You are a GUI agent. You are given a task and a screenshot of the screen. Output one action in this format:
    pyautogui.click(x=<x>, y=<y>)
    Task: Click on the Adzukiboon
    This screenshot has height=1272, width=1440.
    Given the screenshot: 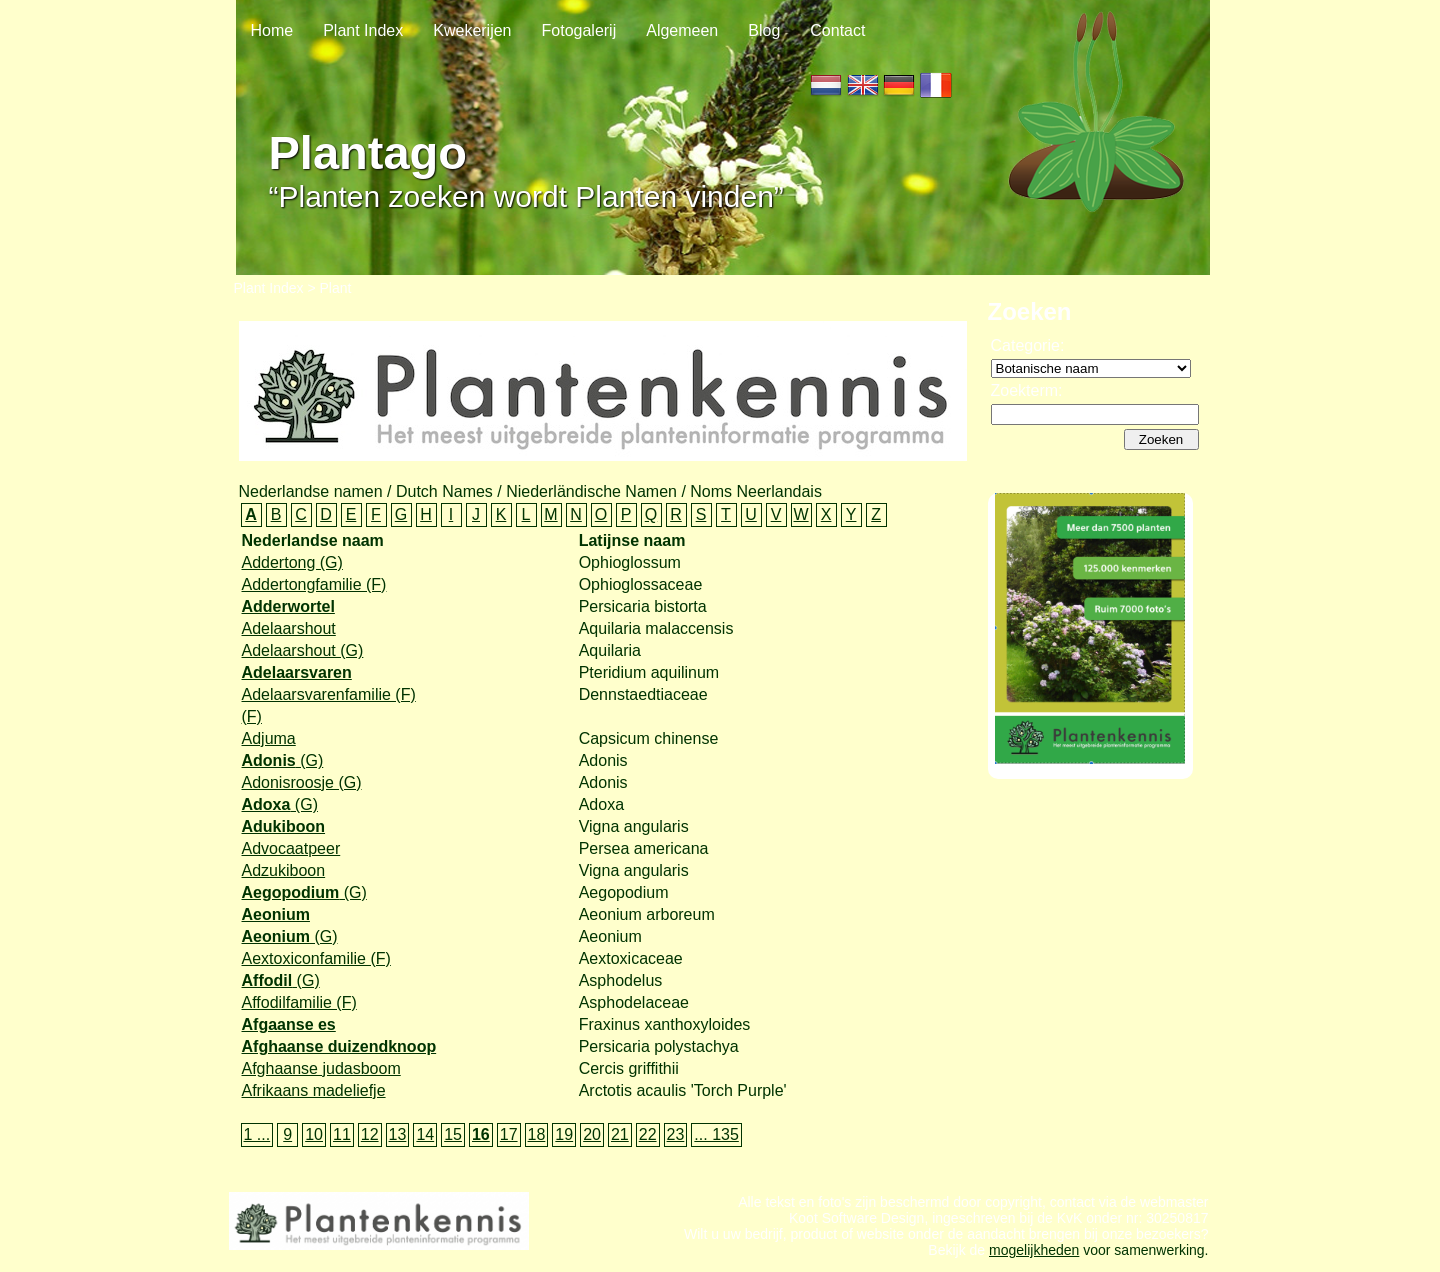 What is the action you would take?
    pyautogui.click(x=284, y=870)
    